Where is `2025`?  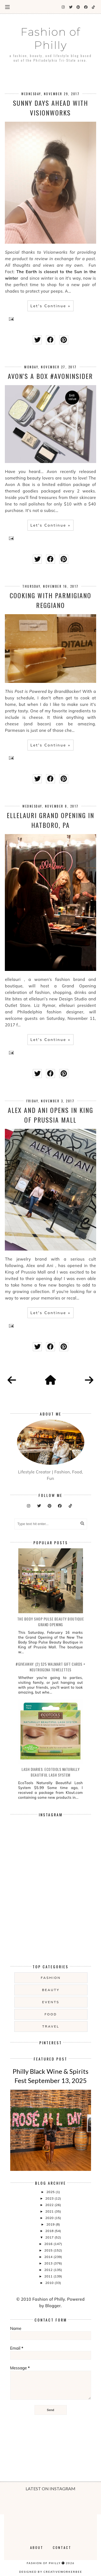 2025 is located at coordinates (50, 2192).